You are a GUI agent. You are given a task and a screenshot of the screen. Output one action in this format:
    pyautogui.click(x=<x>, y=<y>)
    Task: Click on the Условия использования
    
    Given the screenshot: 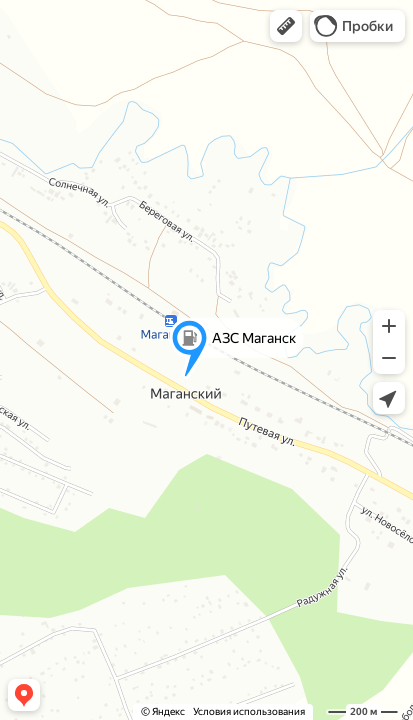 What is the action you would take?
    pyautogui.click(x=249, y=711)
    